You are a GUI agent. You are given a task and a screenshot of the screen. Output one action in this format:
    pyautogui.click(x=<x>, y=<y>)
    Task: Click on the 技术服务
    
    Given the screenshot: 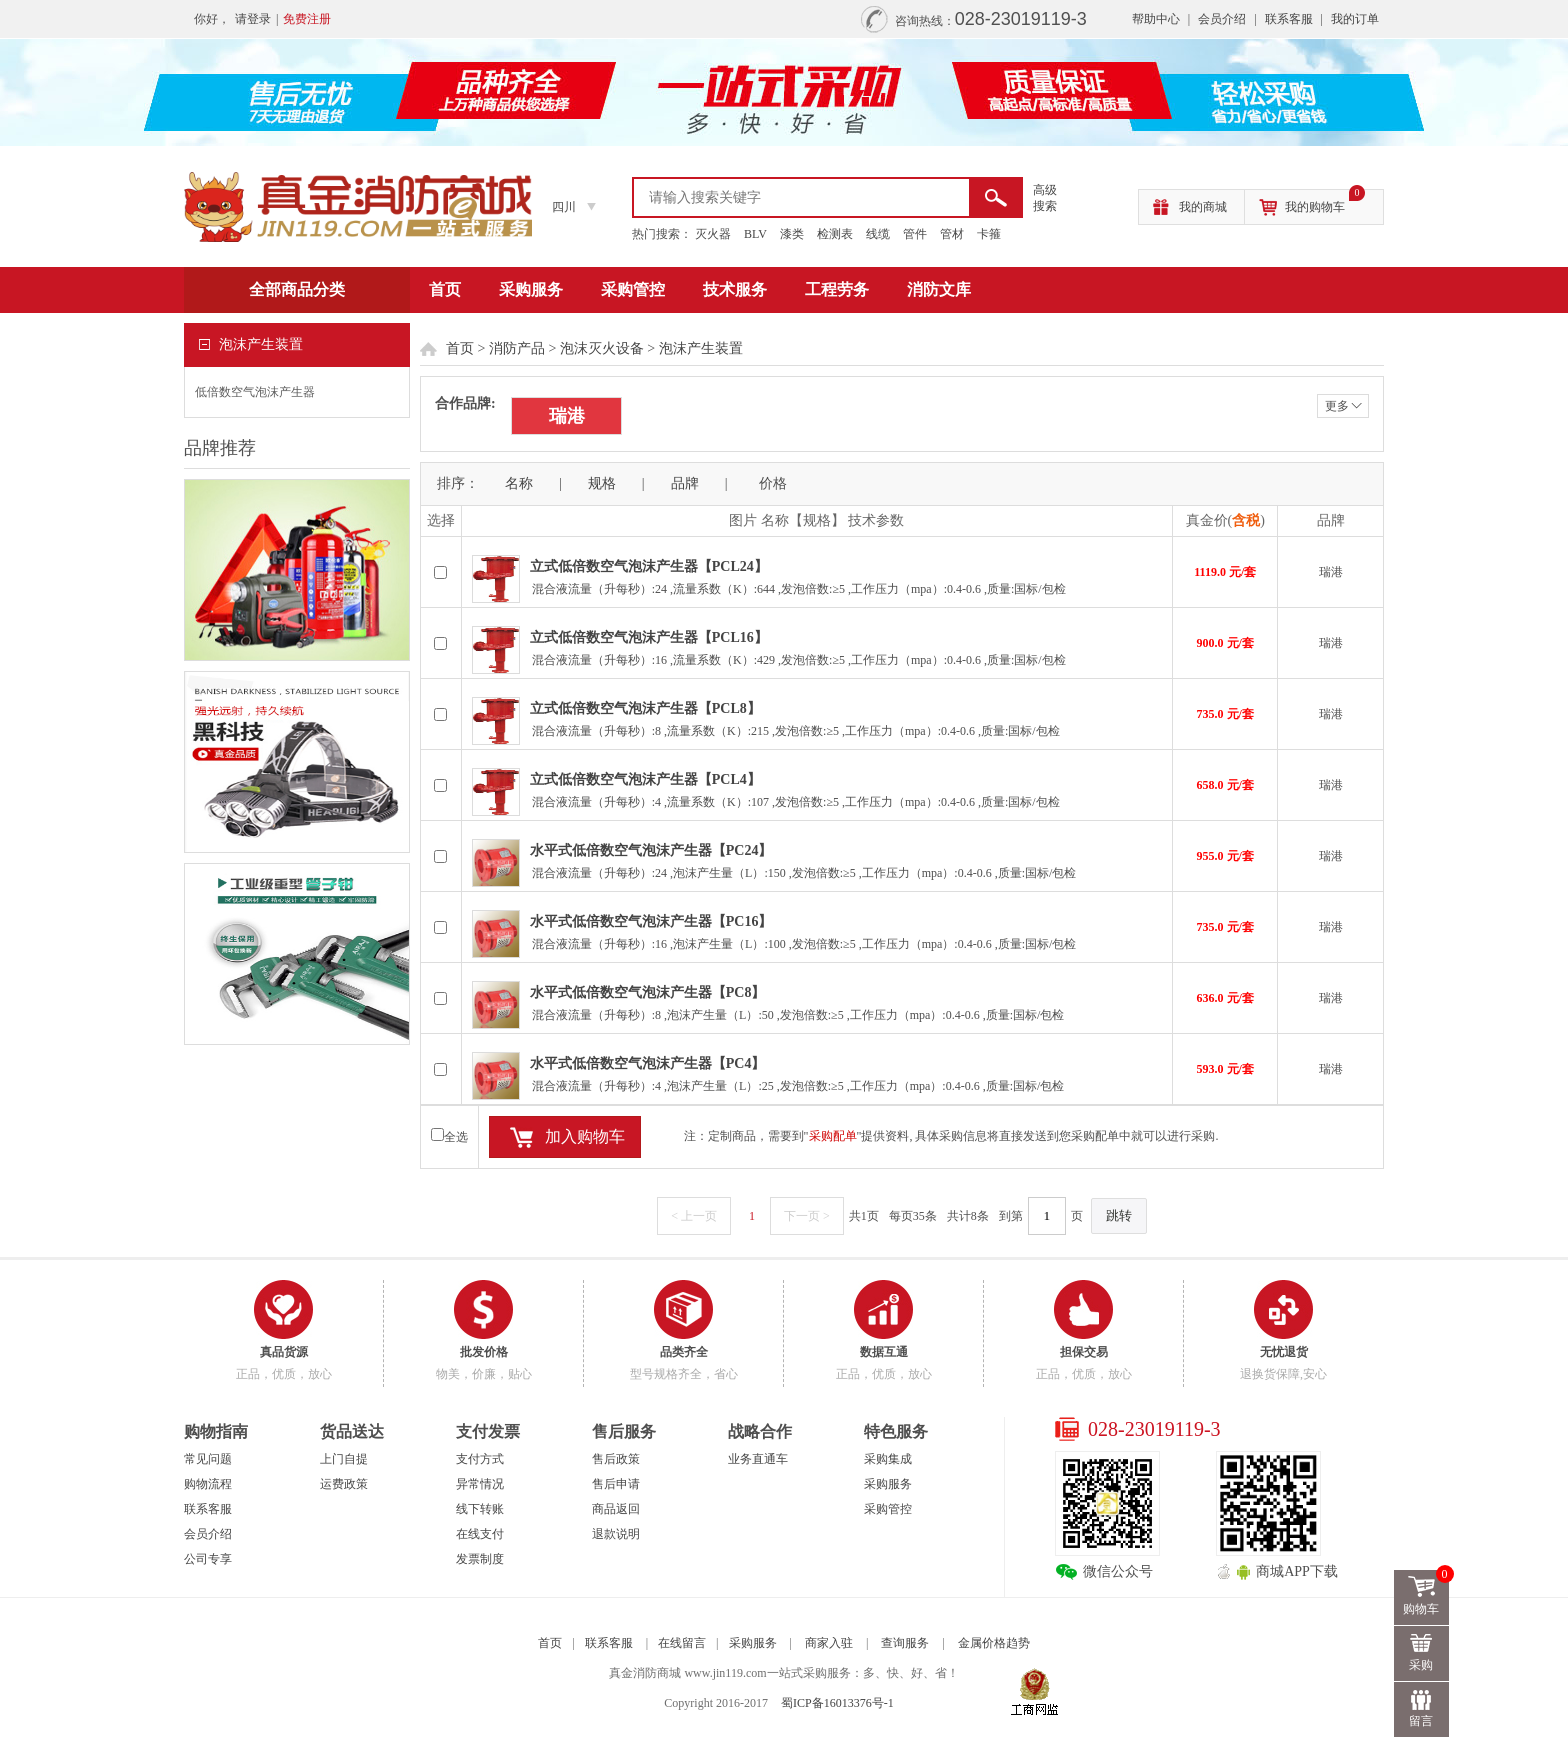 What is the action you would take?
    pyautogui.click(x=735, y=289)
    